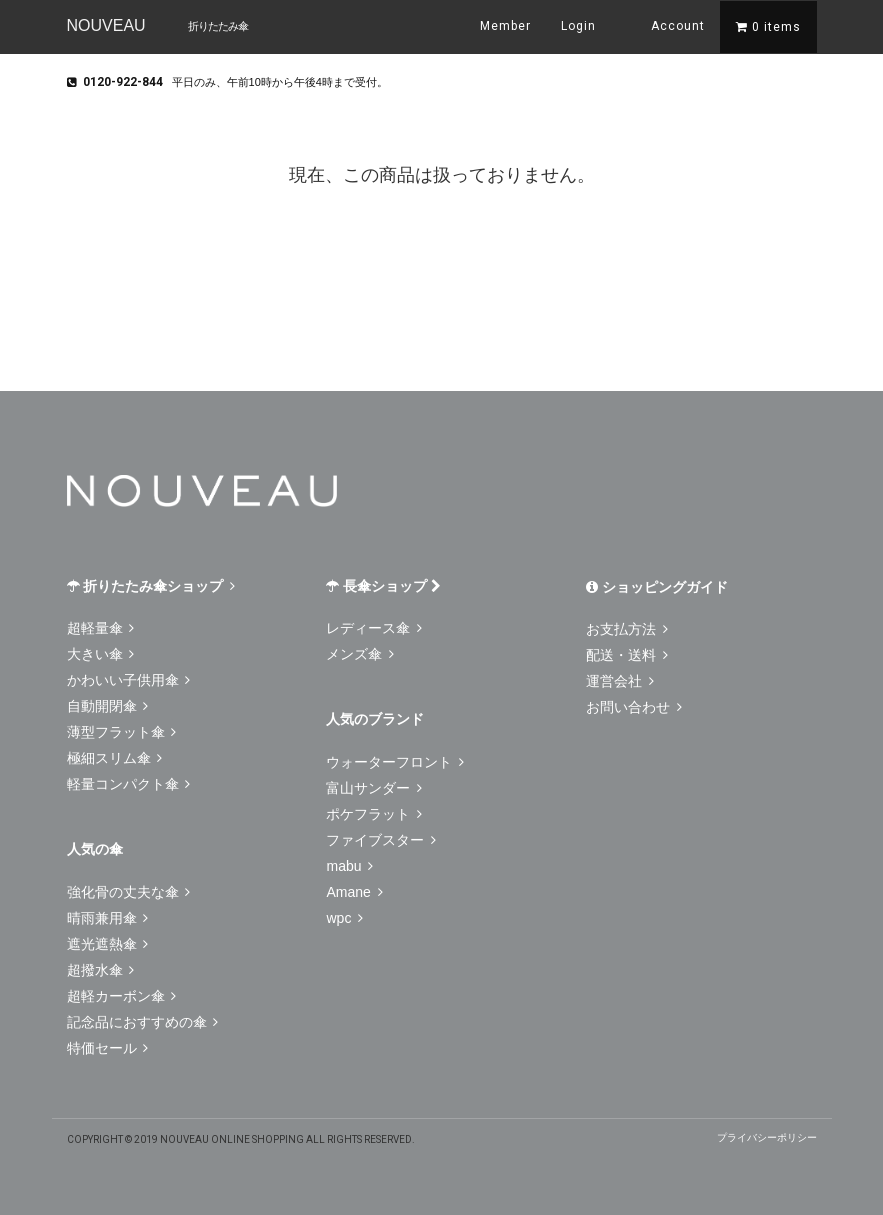 This screenshot has width=883, height=1215. I want to click on Amane, so click(354, 892).